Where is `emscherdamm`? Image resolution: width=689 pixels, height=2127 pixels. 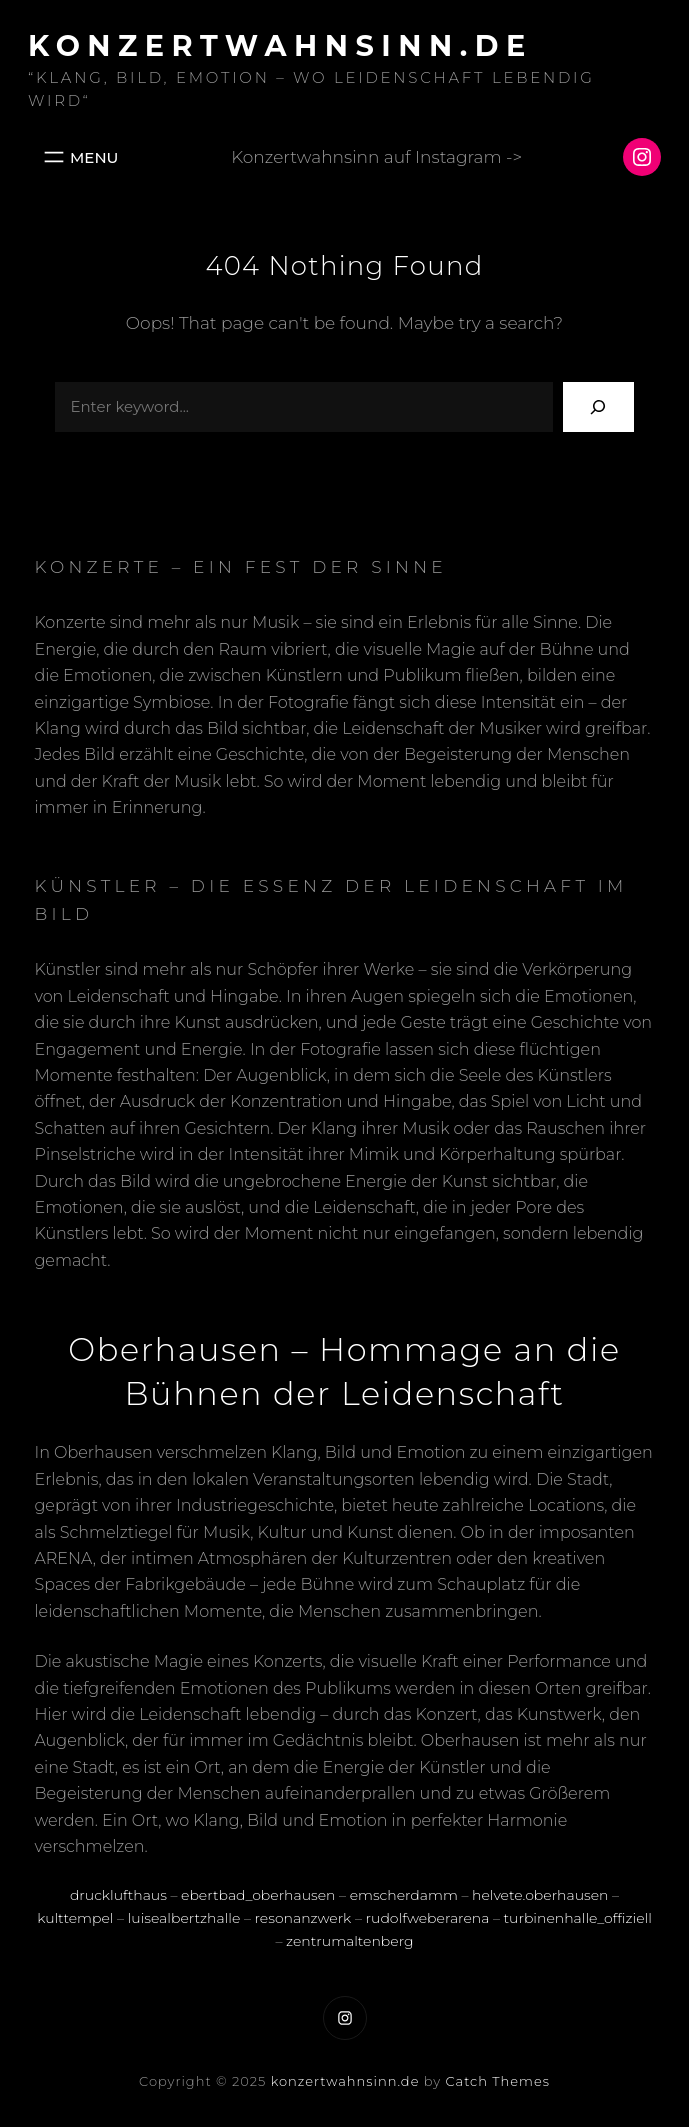 emscherdamm is located at coordinates (404, 1895).